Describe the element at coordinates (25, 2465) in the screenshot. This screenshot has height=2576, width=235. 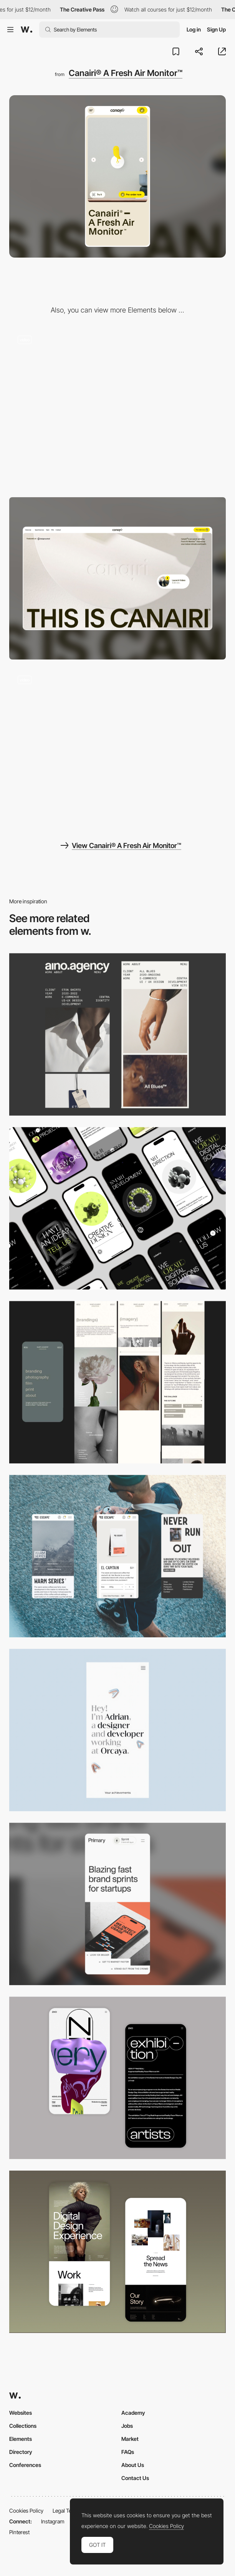
I see `Conferences` at that location.